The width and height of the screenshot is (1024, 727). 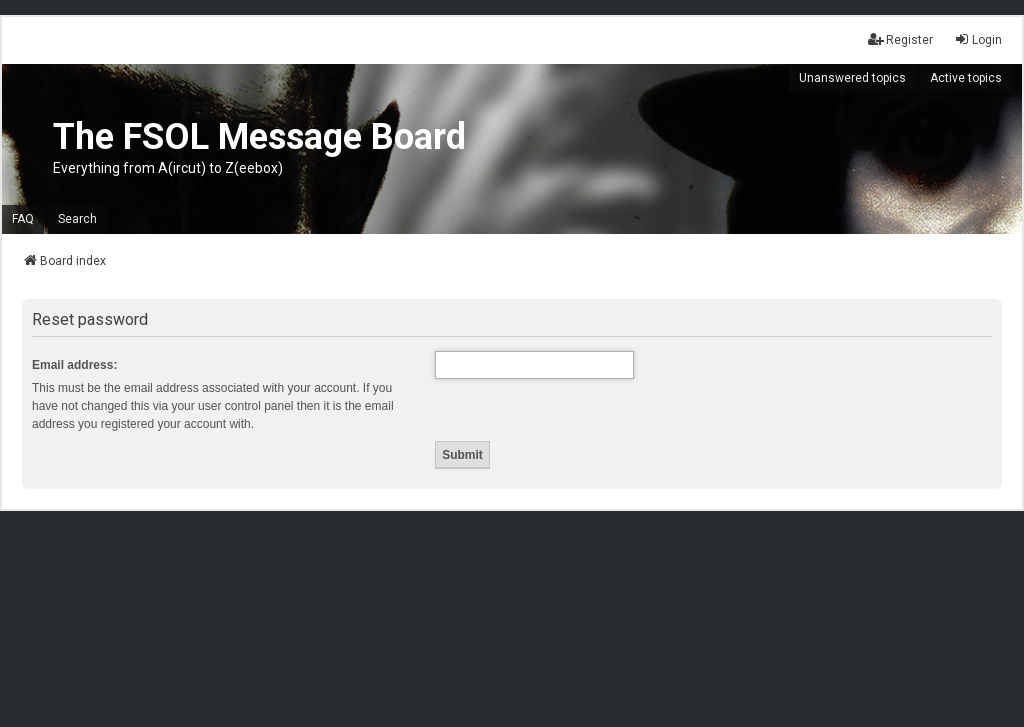 I want to click on Search [menuitem], so click(x=77, y=219).